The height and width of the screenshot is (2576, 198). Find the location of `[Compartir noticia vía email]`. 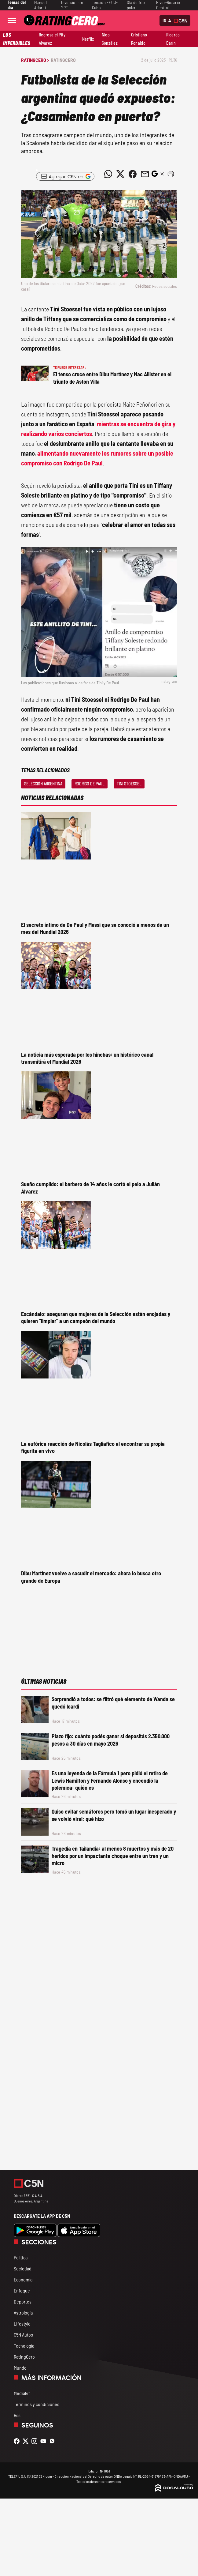

[Compartir noticia vía email] is located at coordinates (145, 174).